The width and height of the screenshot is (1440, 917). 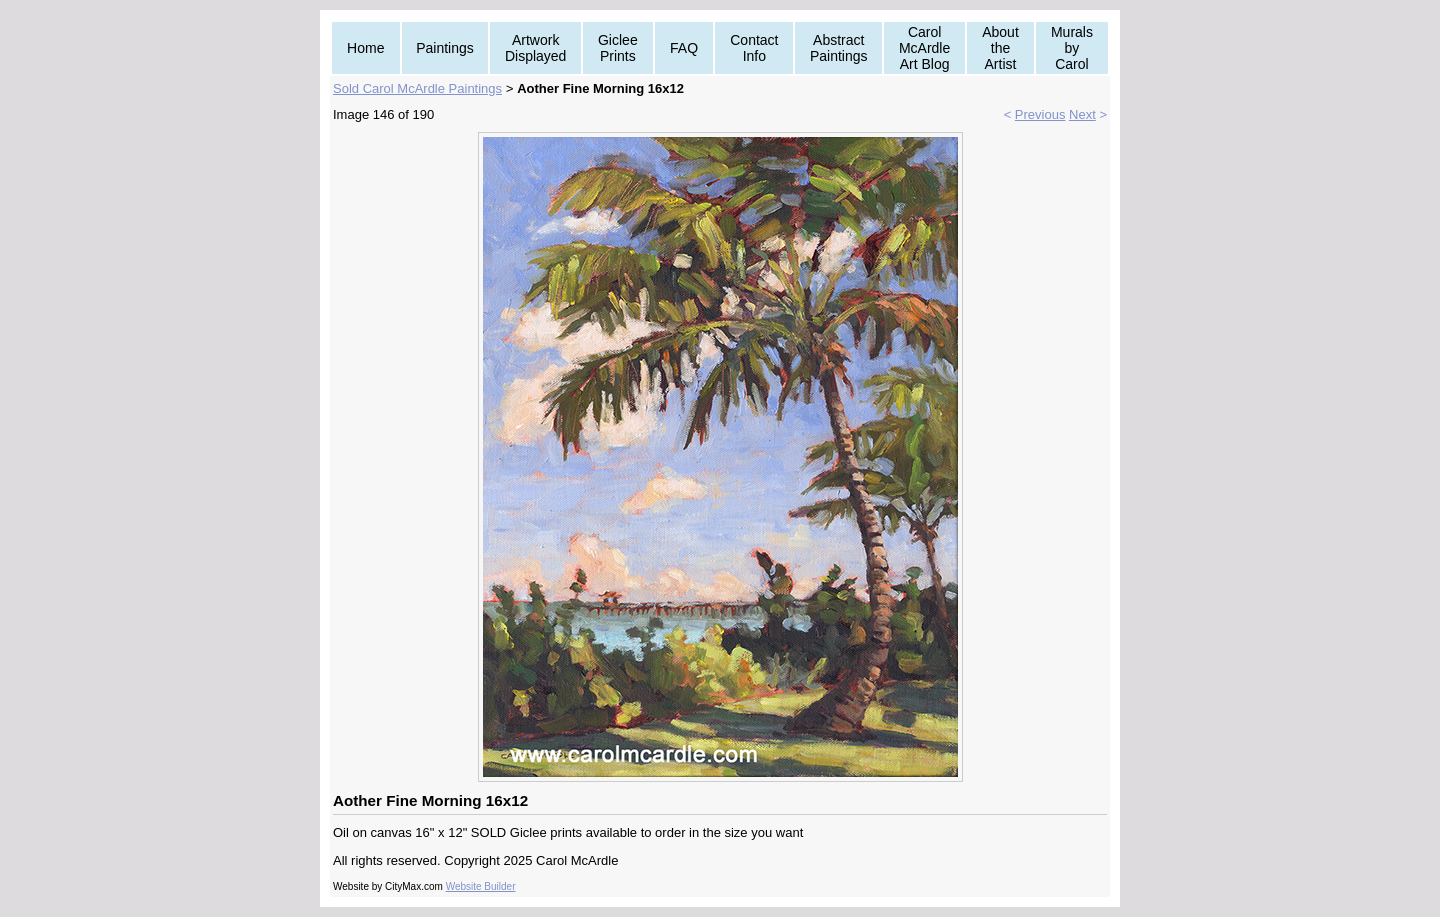 What do you see at coordinates (1072, 48) in the screenshot?
I see `Murals by Carol` at bounding box center [1072, 48].